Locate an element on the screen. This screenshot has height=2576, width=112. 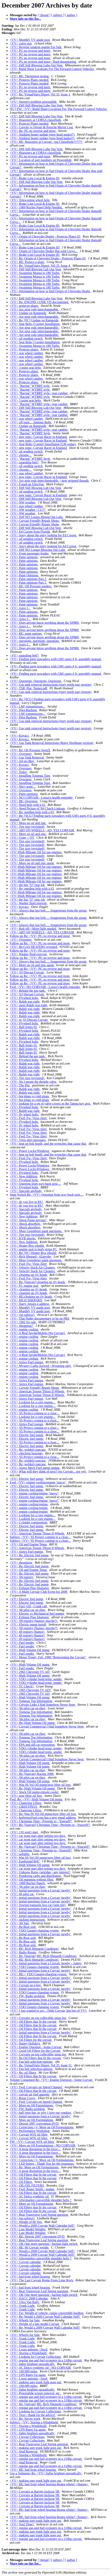
<VV> Swapping Monza to 180 Turbo is located at coordinates (35, 273).